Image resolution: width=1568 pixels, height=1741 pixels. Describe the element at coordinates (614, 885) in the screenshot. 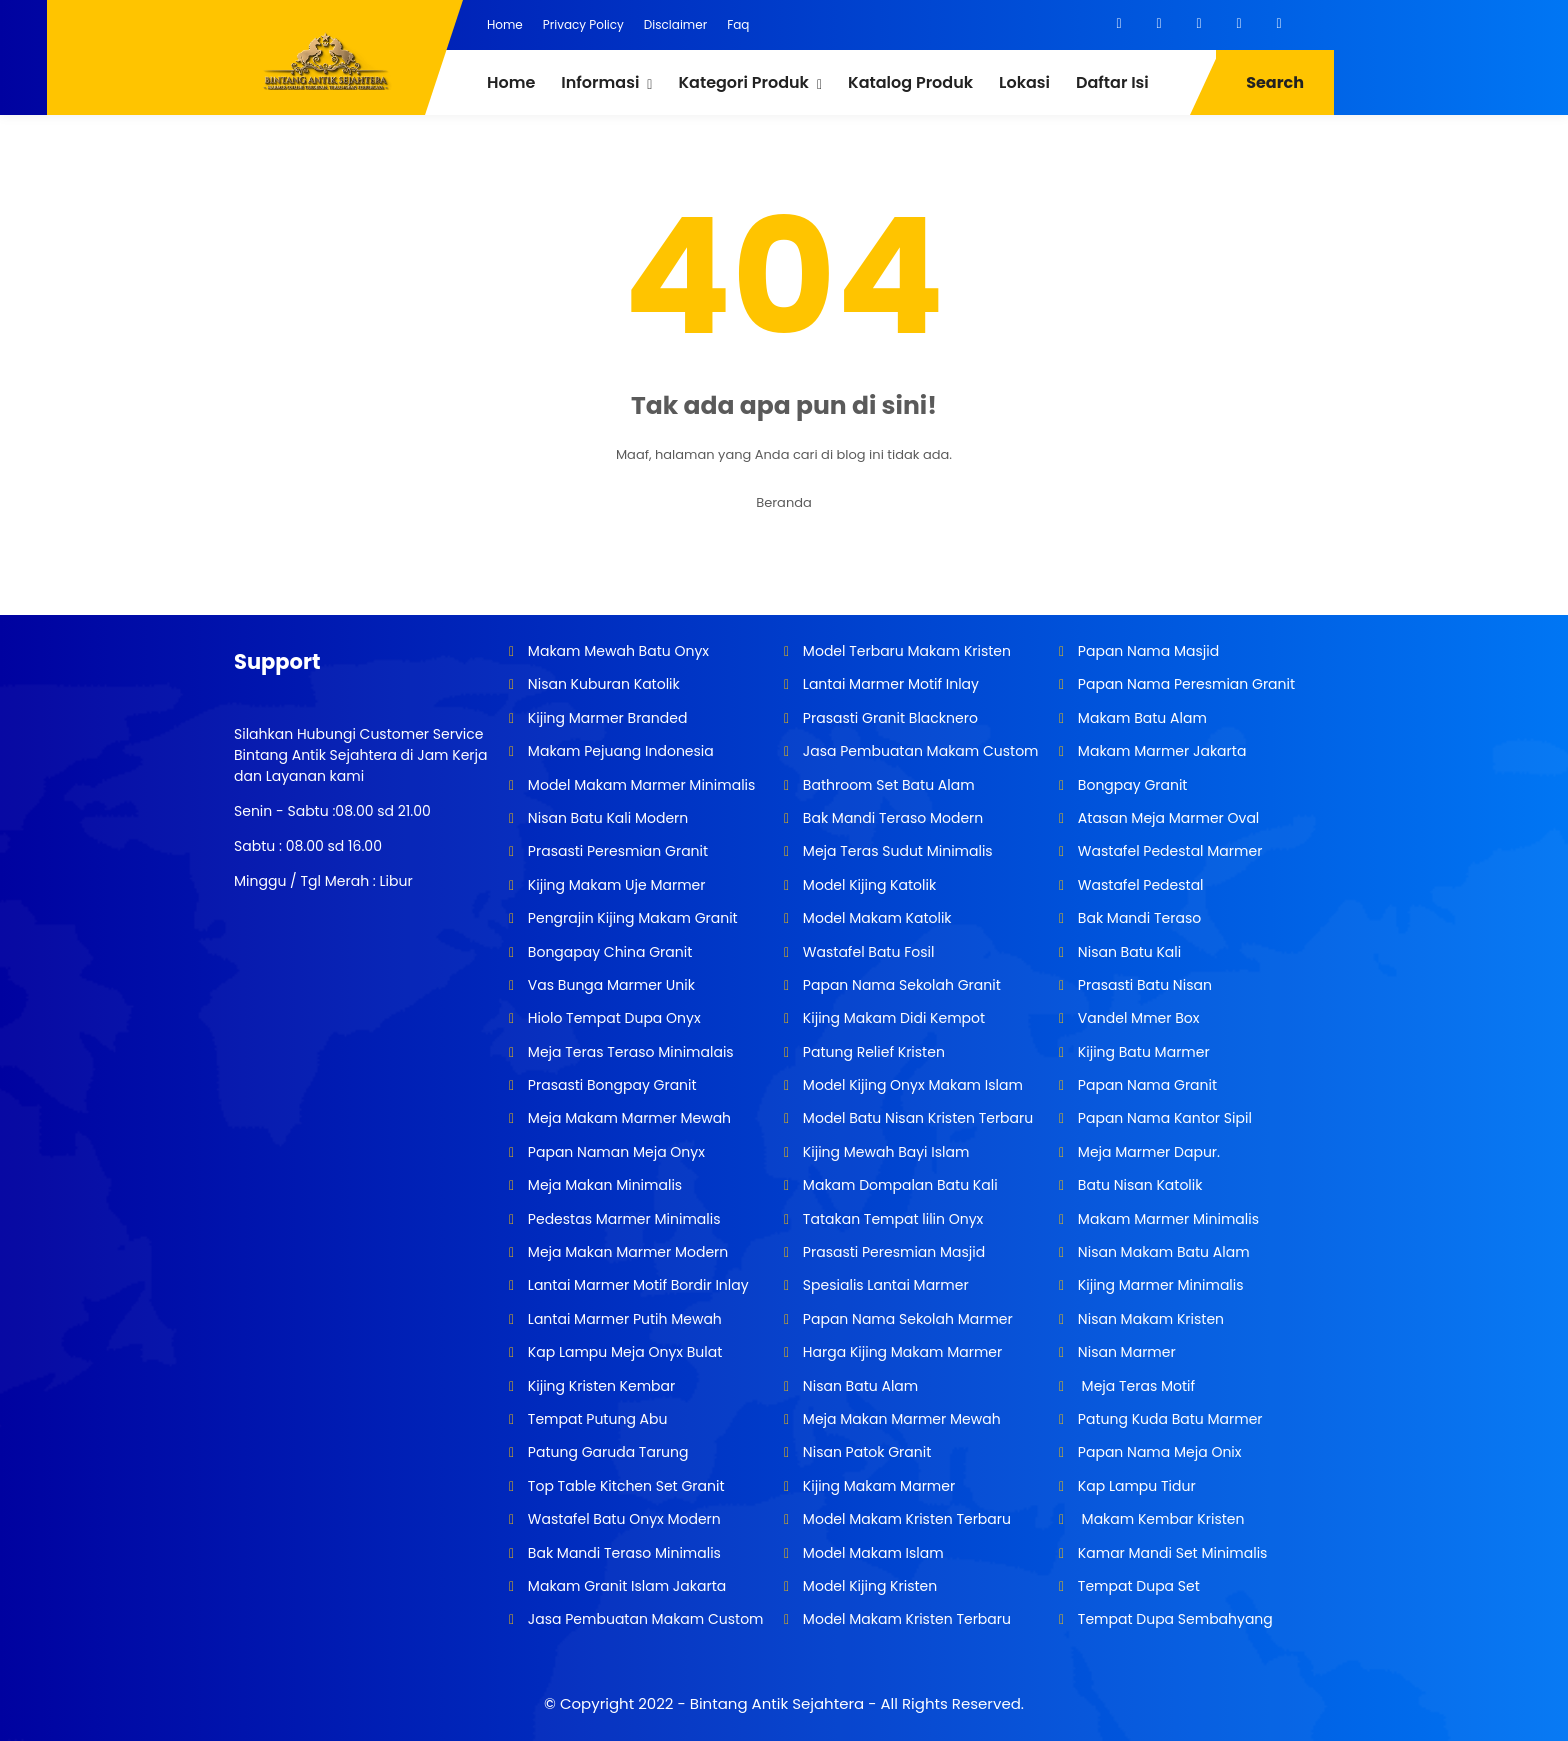

I see `Kijing Makam Uje Marmer` at that location.